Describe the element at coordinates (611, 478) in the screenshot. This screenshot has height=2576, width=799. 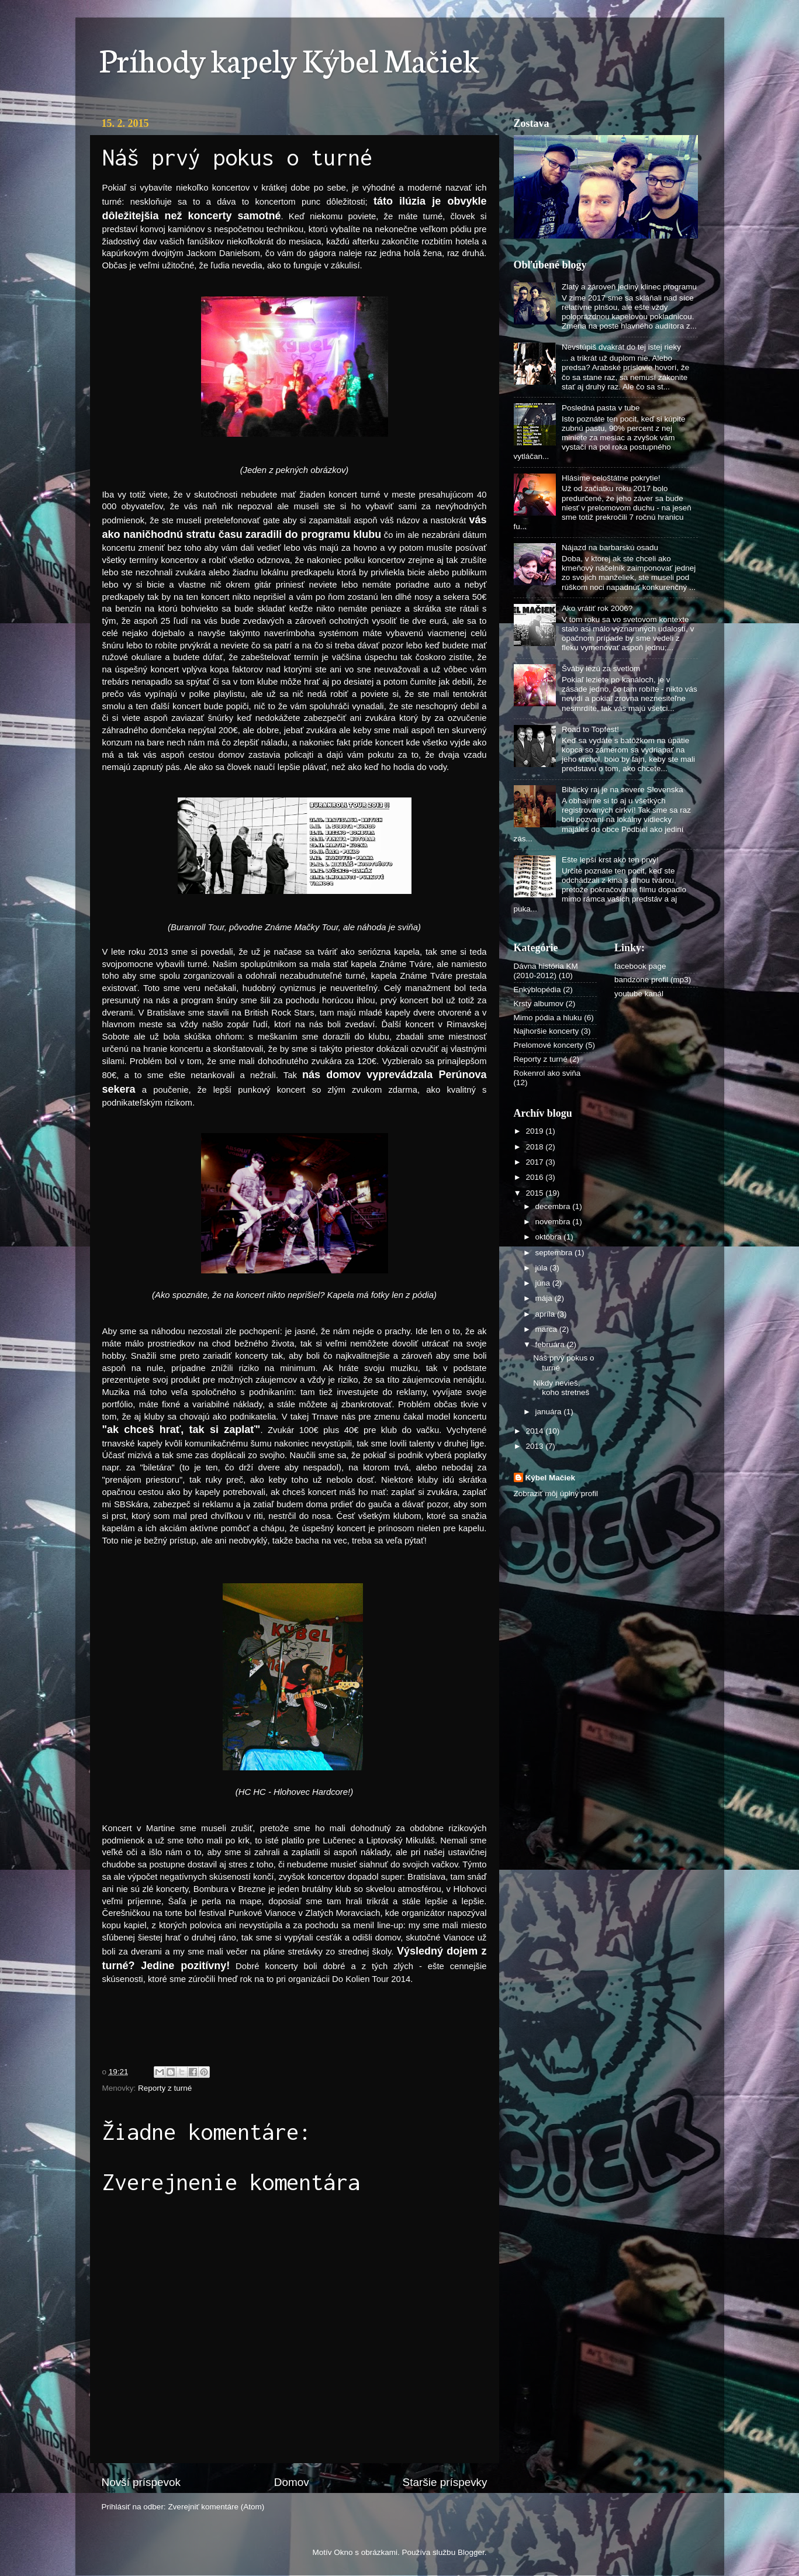
I see `Hlásime celoštátne pokrytie!` at that location.